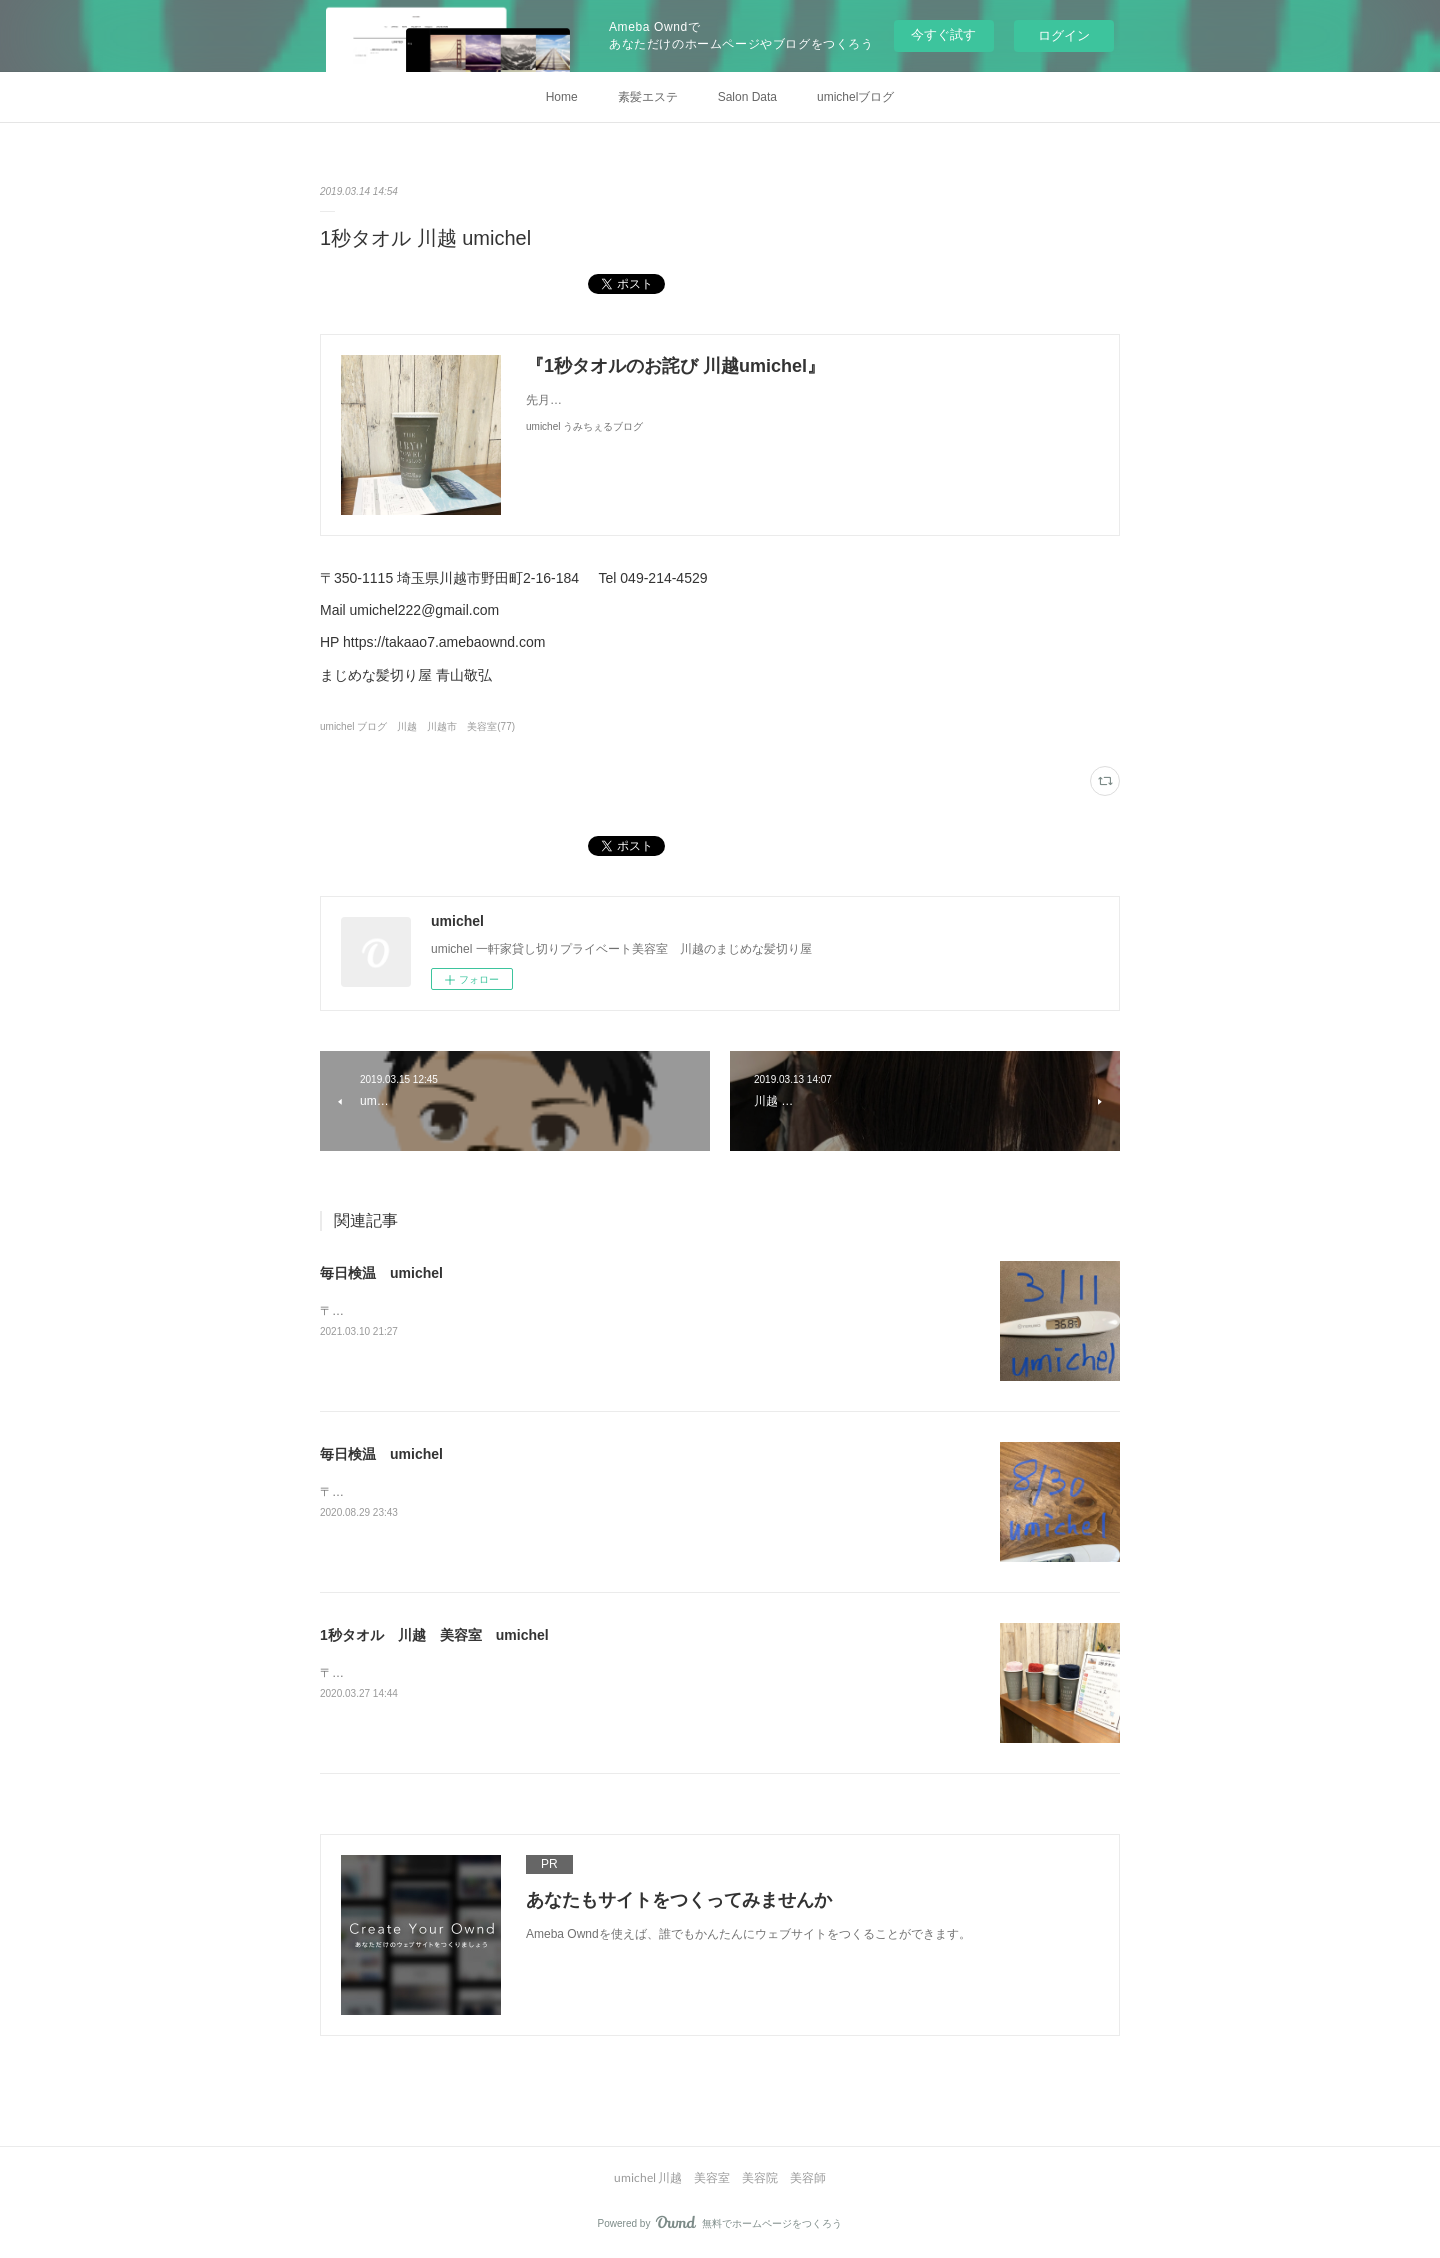 Image resolution: width=1440 pixels, height=2258 pixels. Describe the element at coordinates (1064, 35) in the screenshot. I see `ログイン` at that location.